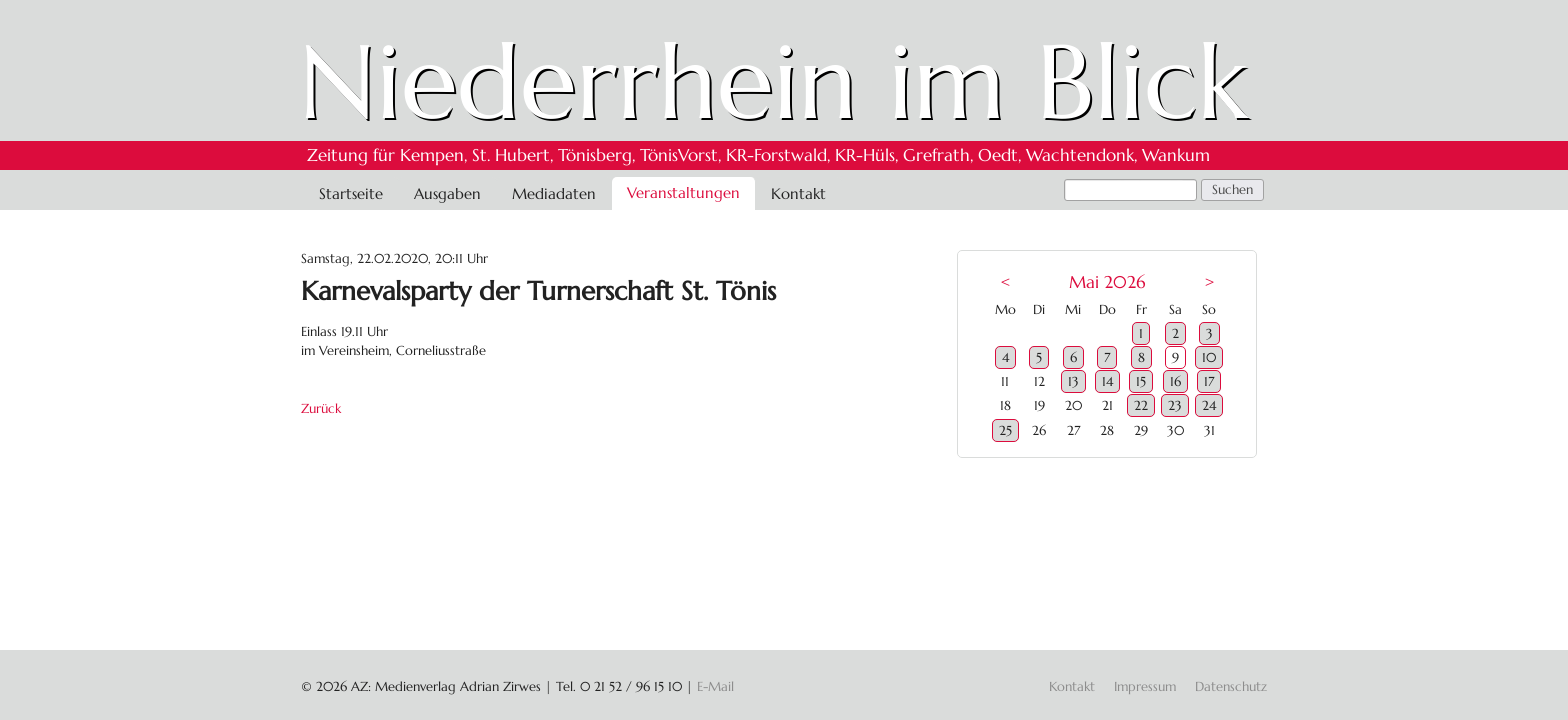  I want to click on 17, so click(1209, 381).